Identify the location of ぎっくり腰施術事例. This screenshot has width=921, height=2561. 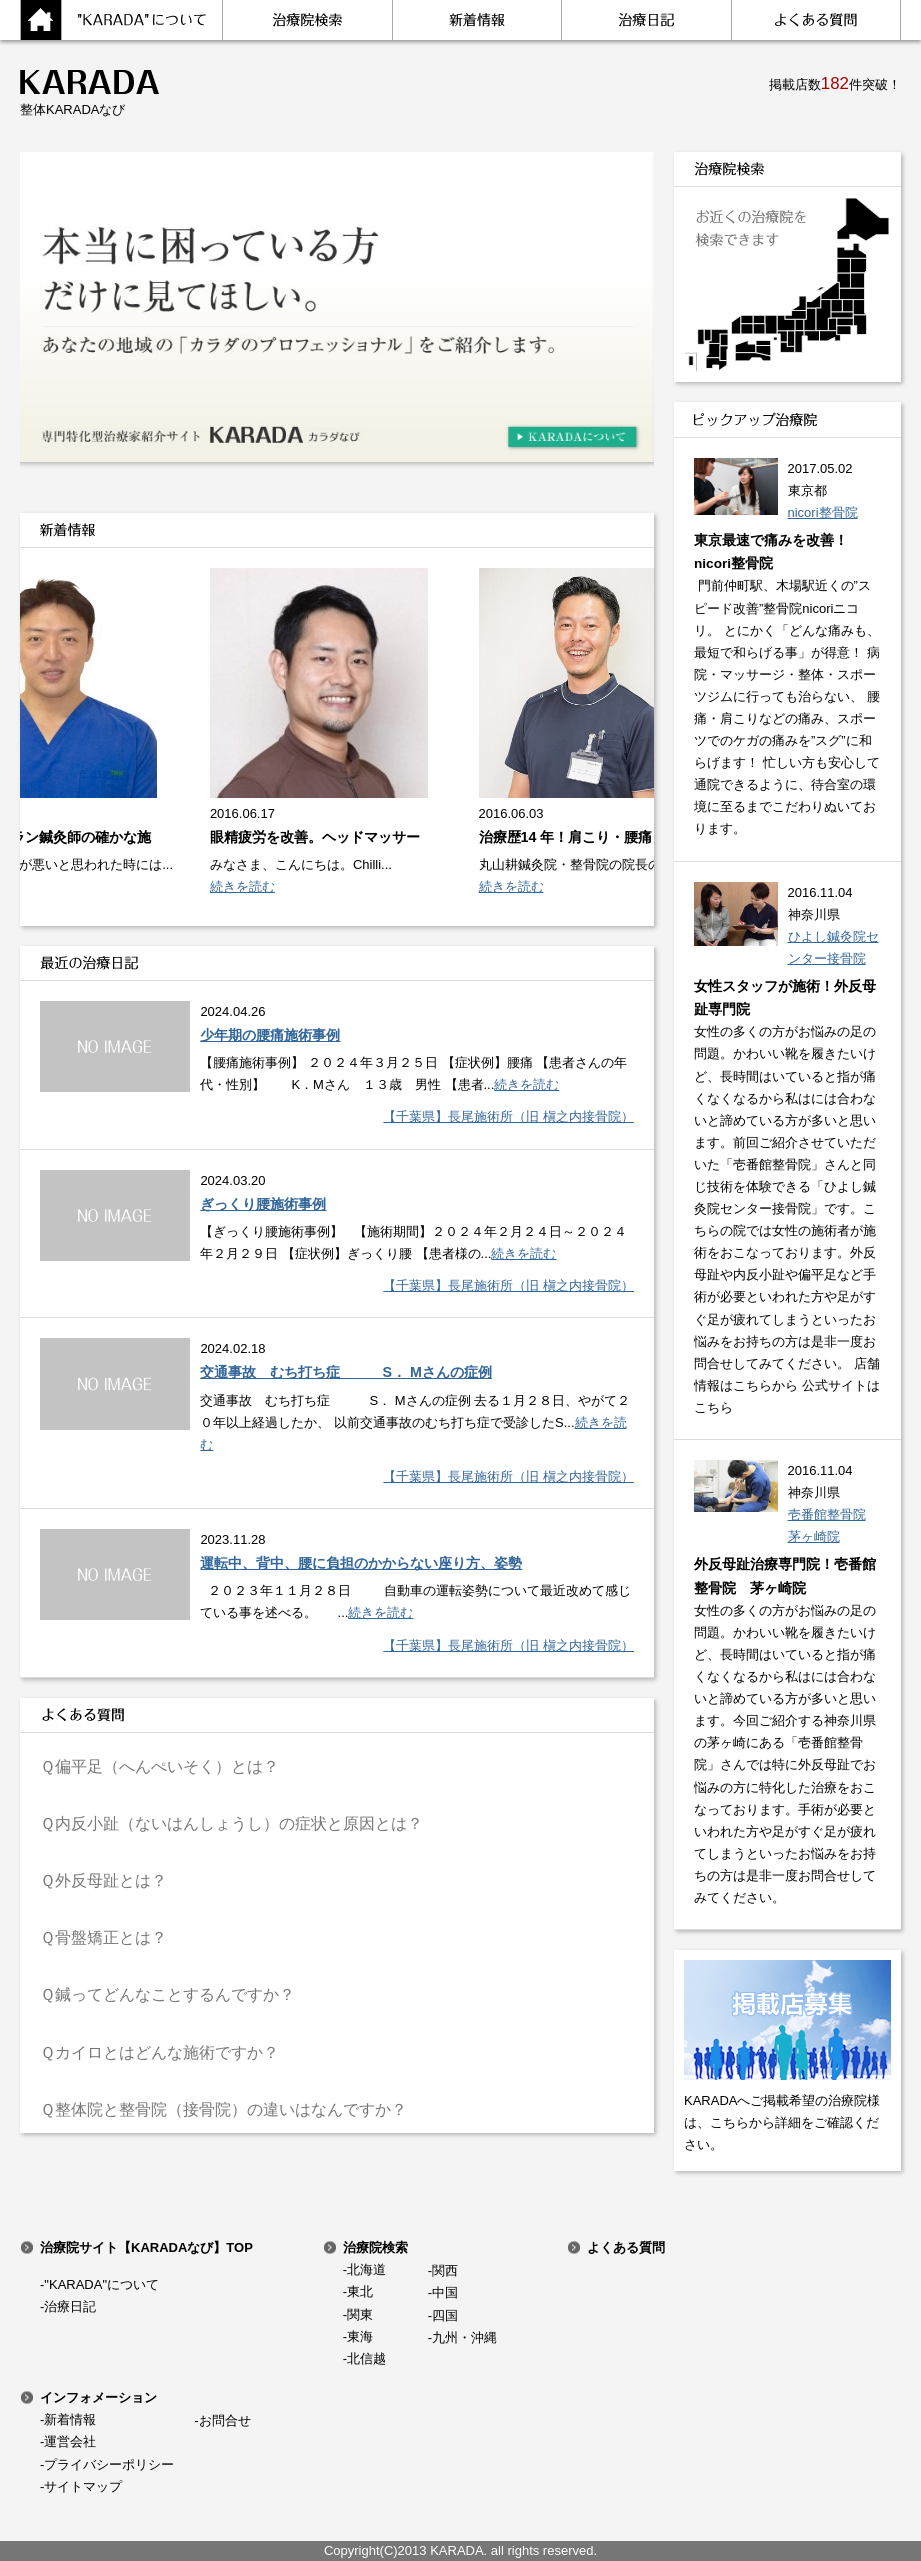
(263, 1204).